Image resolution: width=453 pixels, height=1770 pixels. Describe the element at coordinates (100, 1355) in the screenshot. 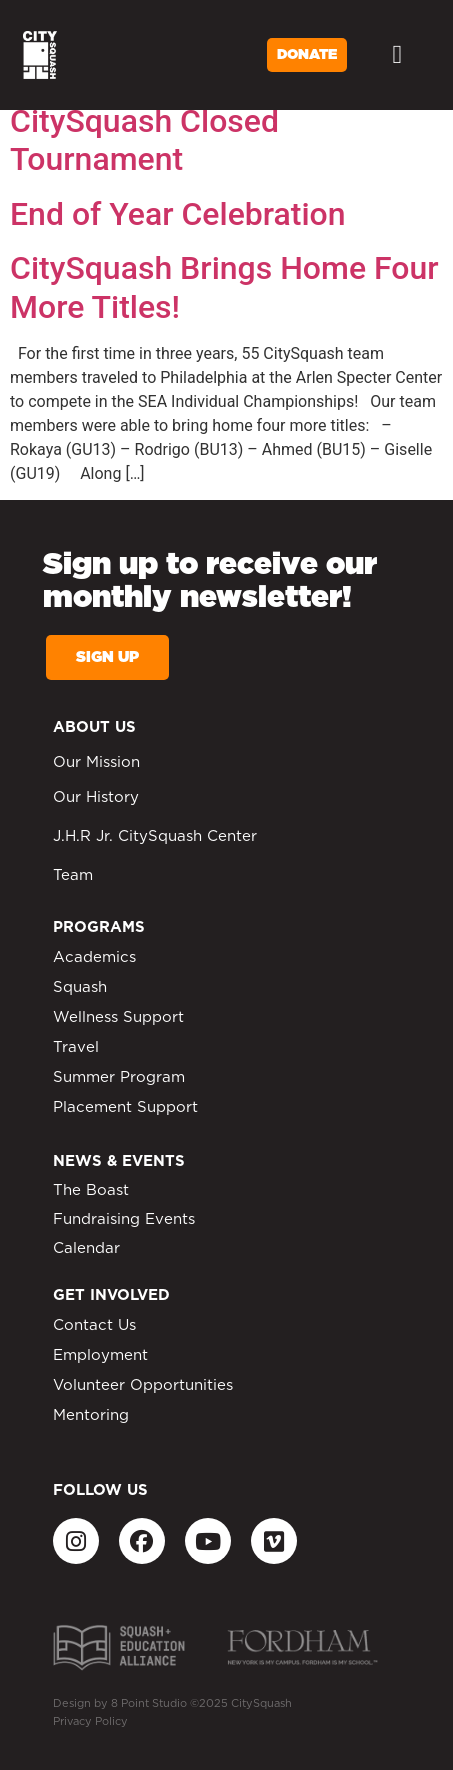

I see `Employment` at that location.